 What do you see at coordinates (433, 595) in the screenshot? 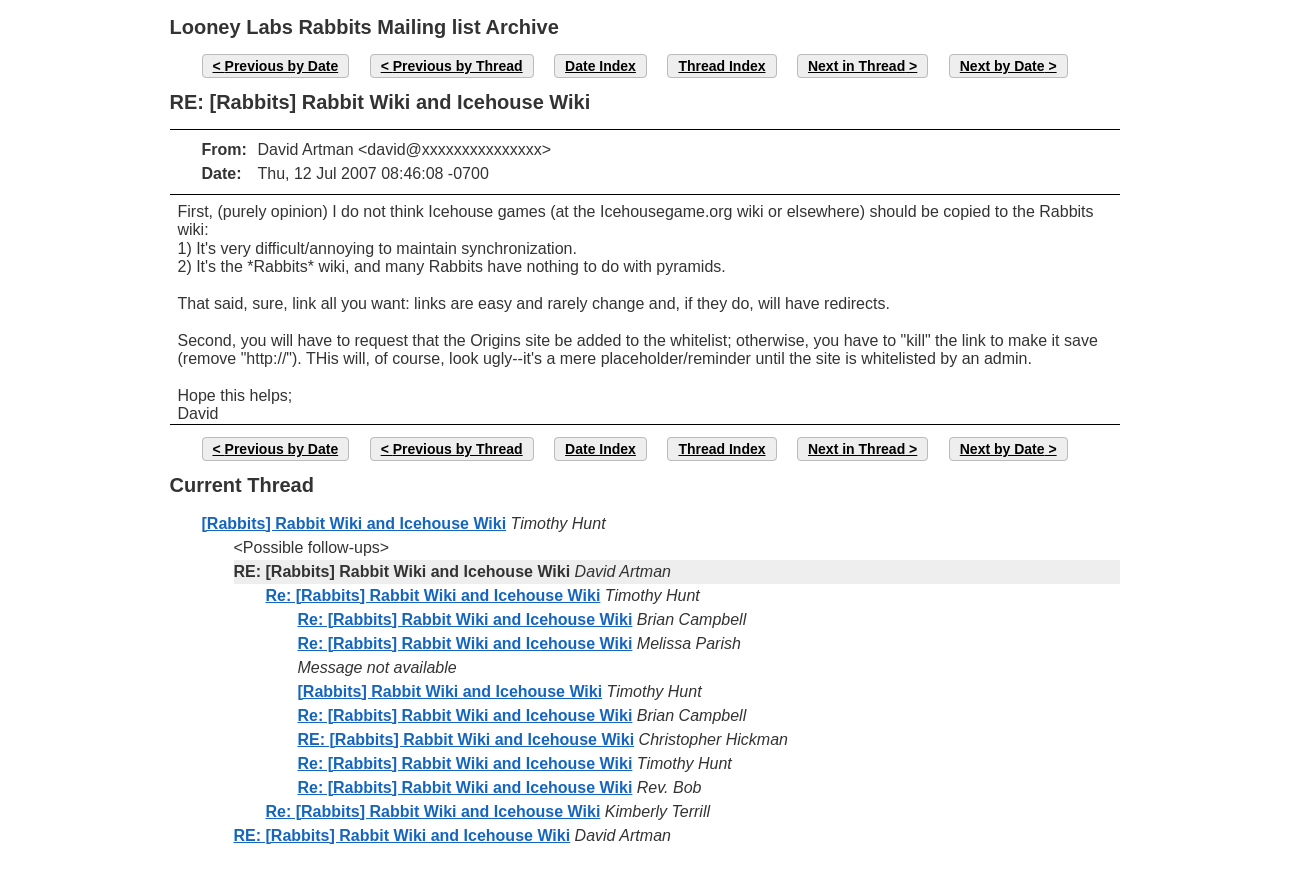
I see `Re: [Rabbits] Rabbit Wiki and Icehouse Wiki` at bounding box center [433, 595].